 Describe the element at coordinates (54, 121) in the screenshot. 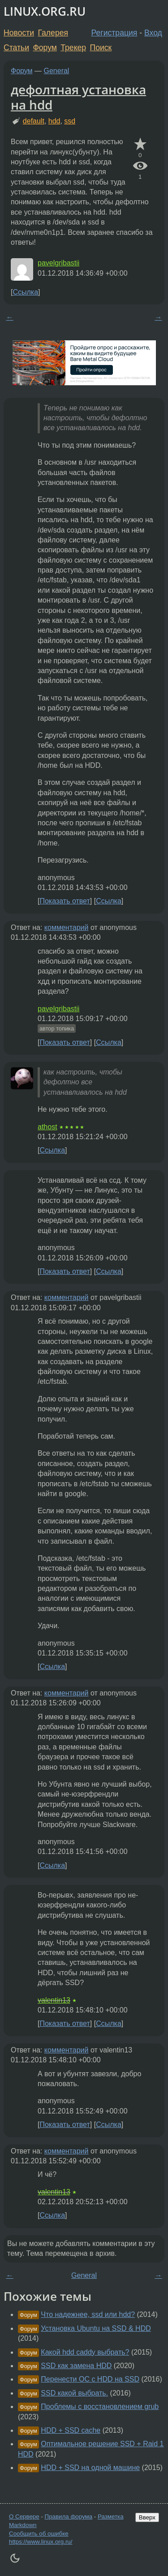

I see `hdd` at that location.